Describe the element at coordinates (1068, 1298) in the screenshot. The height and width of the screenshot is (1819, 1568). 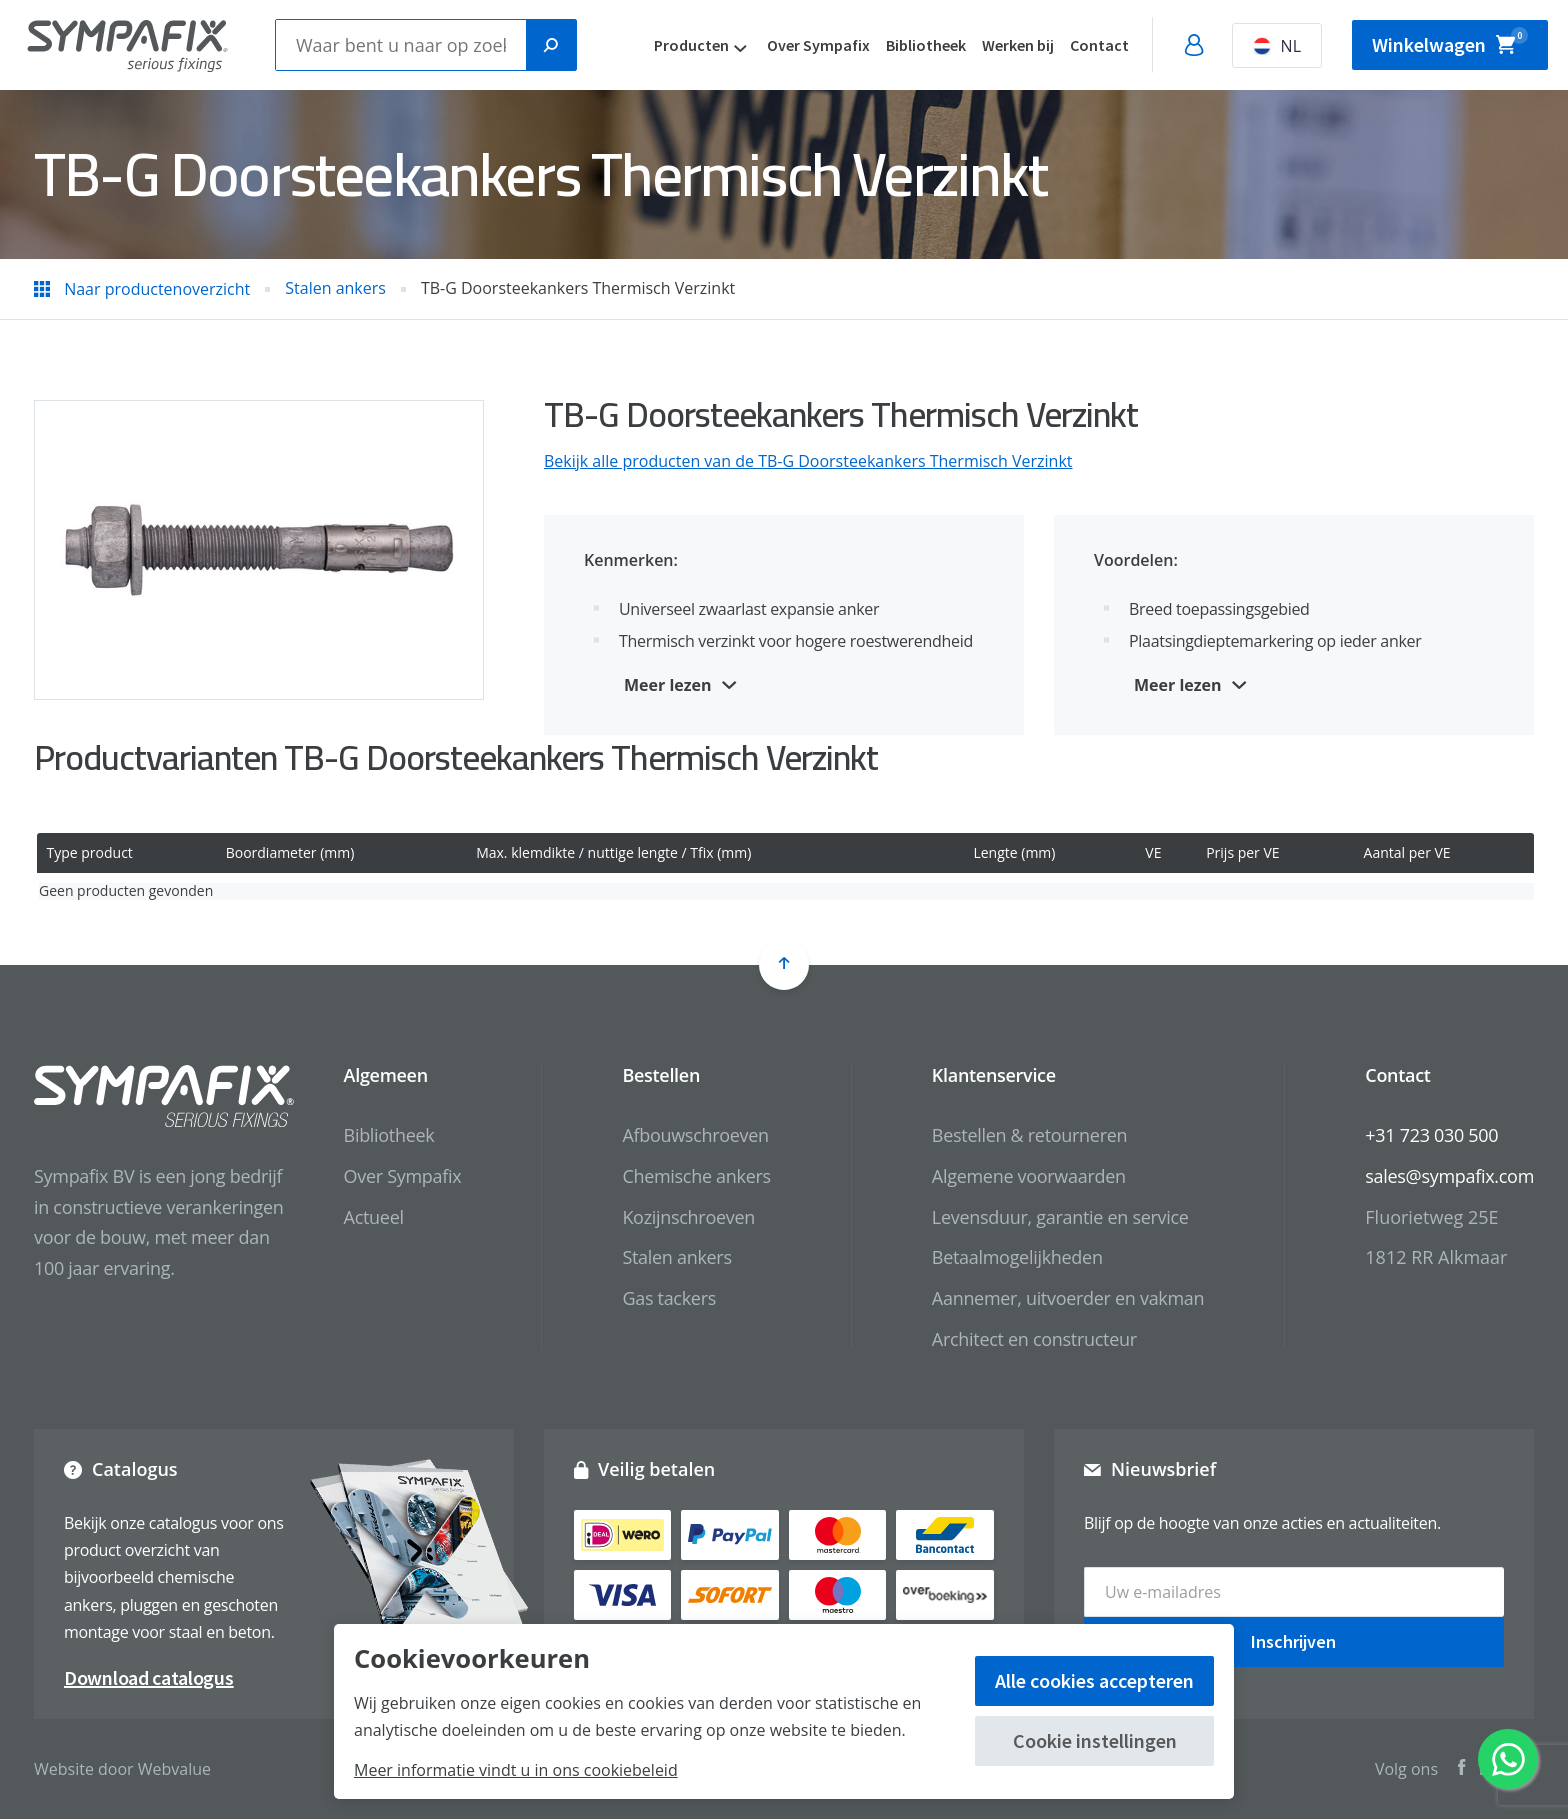
I see `Aannemer, uitvoerder en vakman` at that location.